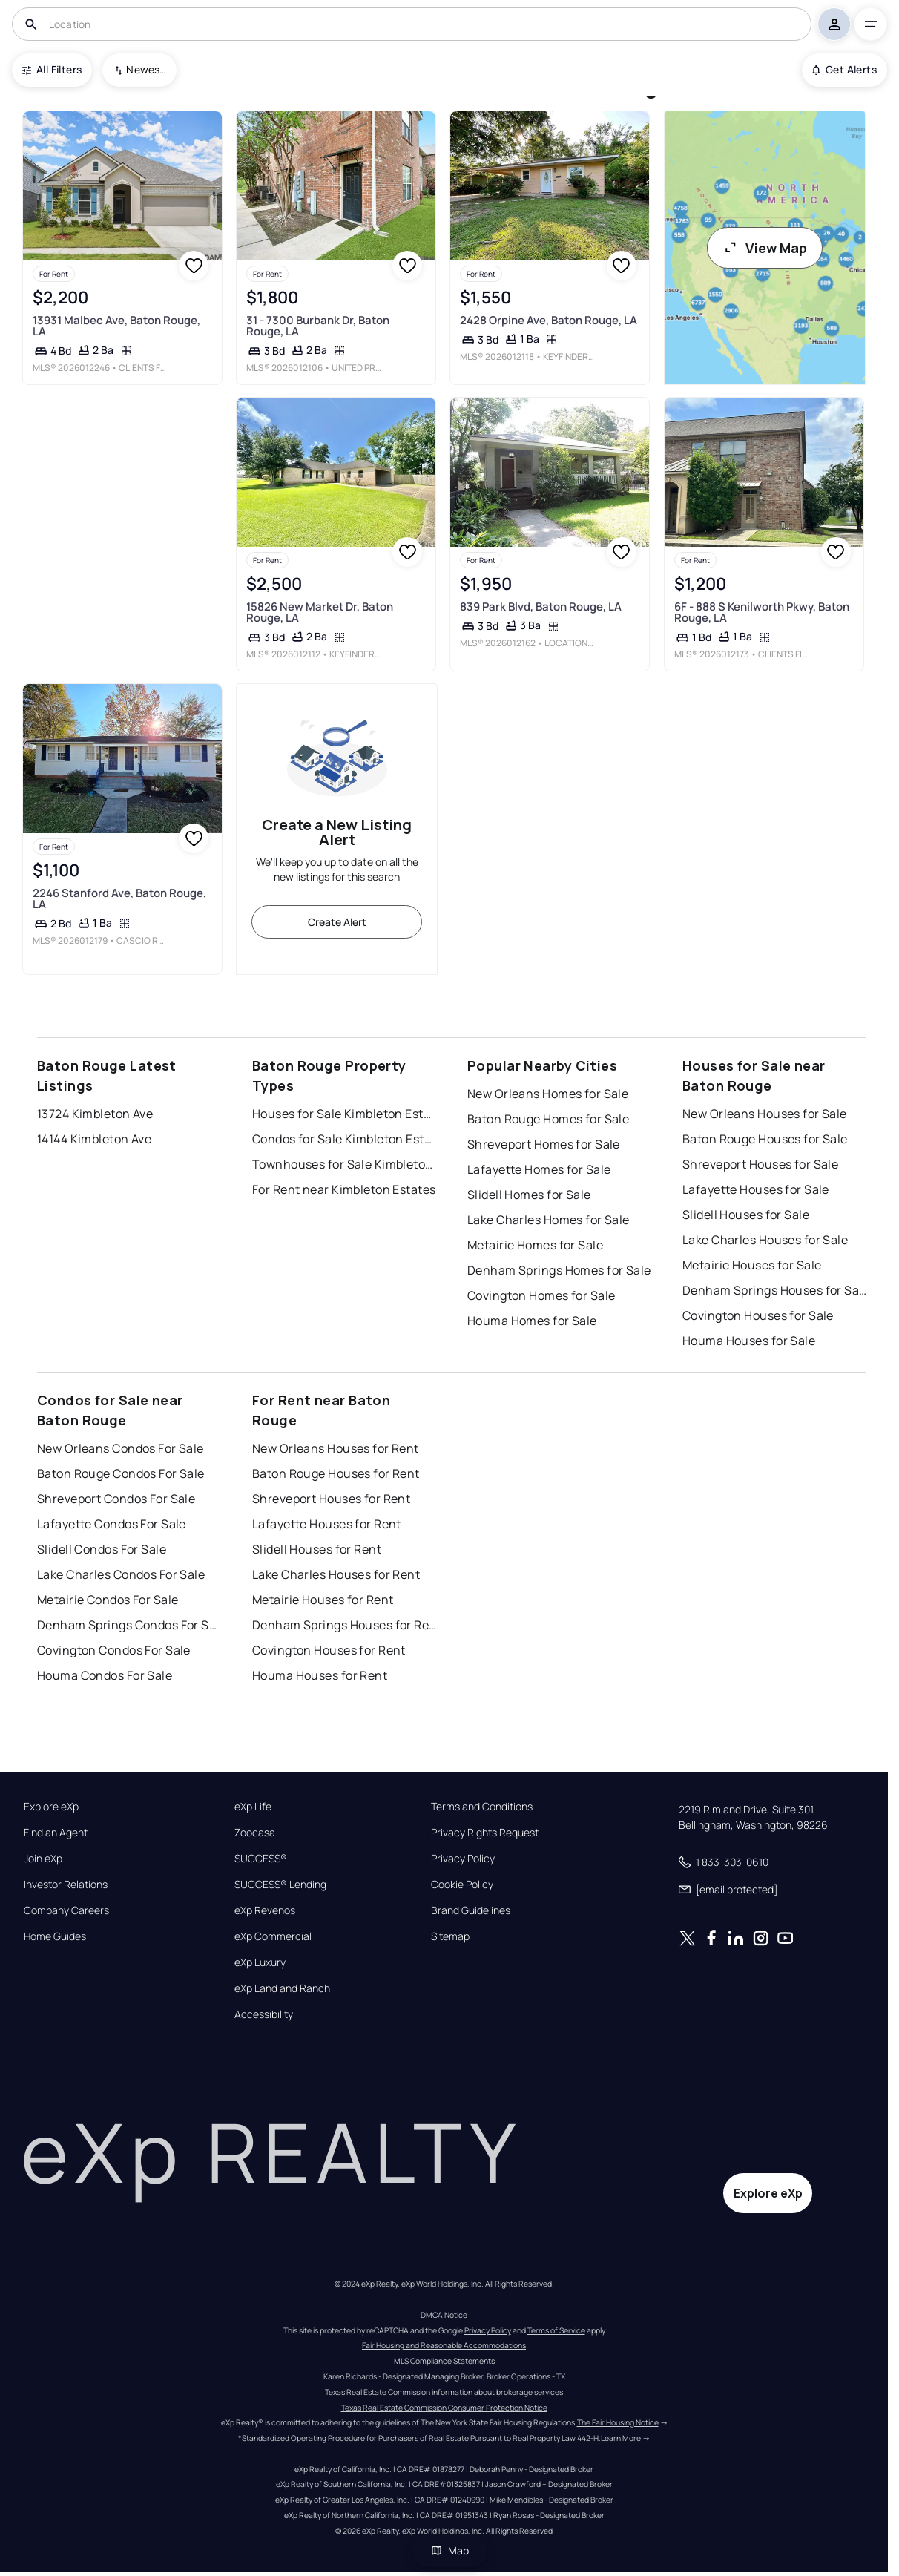 The height and width of the screenshot is (2576, 899). I want to click on 14144 Kimbleton Ave, so click(94, 1139).